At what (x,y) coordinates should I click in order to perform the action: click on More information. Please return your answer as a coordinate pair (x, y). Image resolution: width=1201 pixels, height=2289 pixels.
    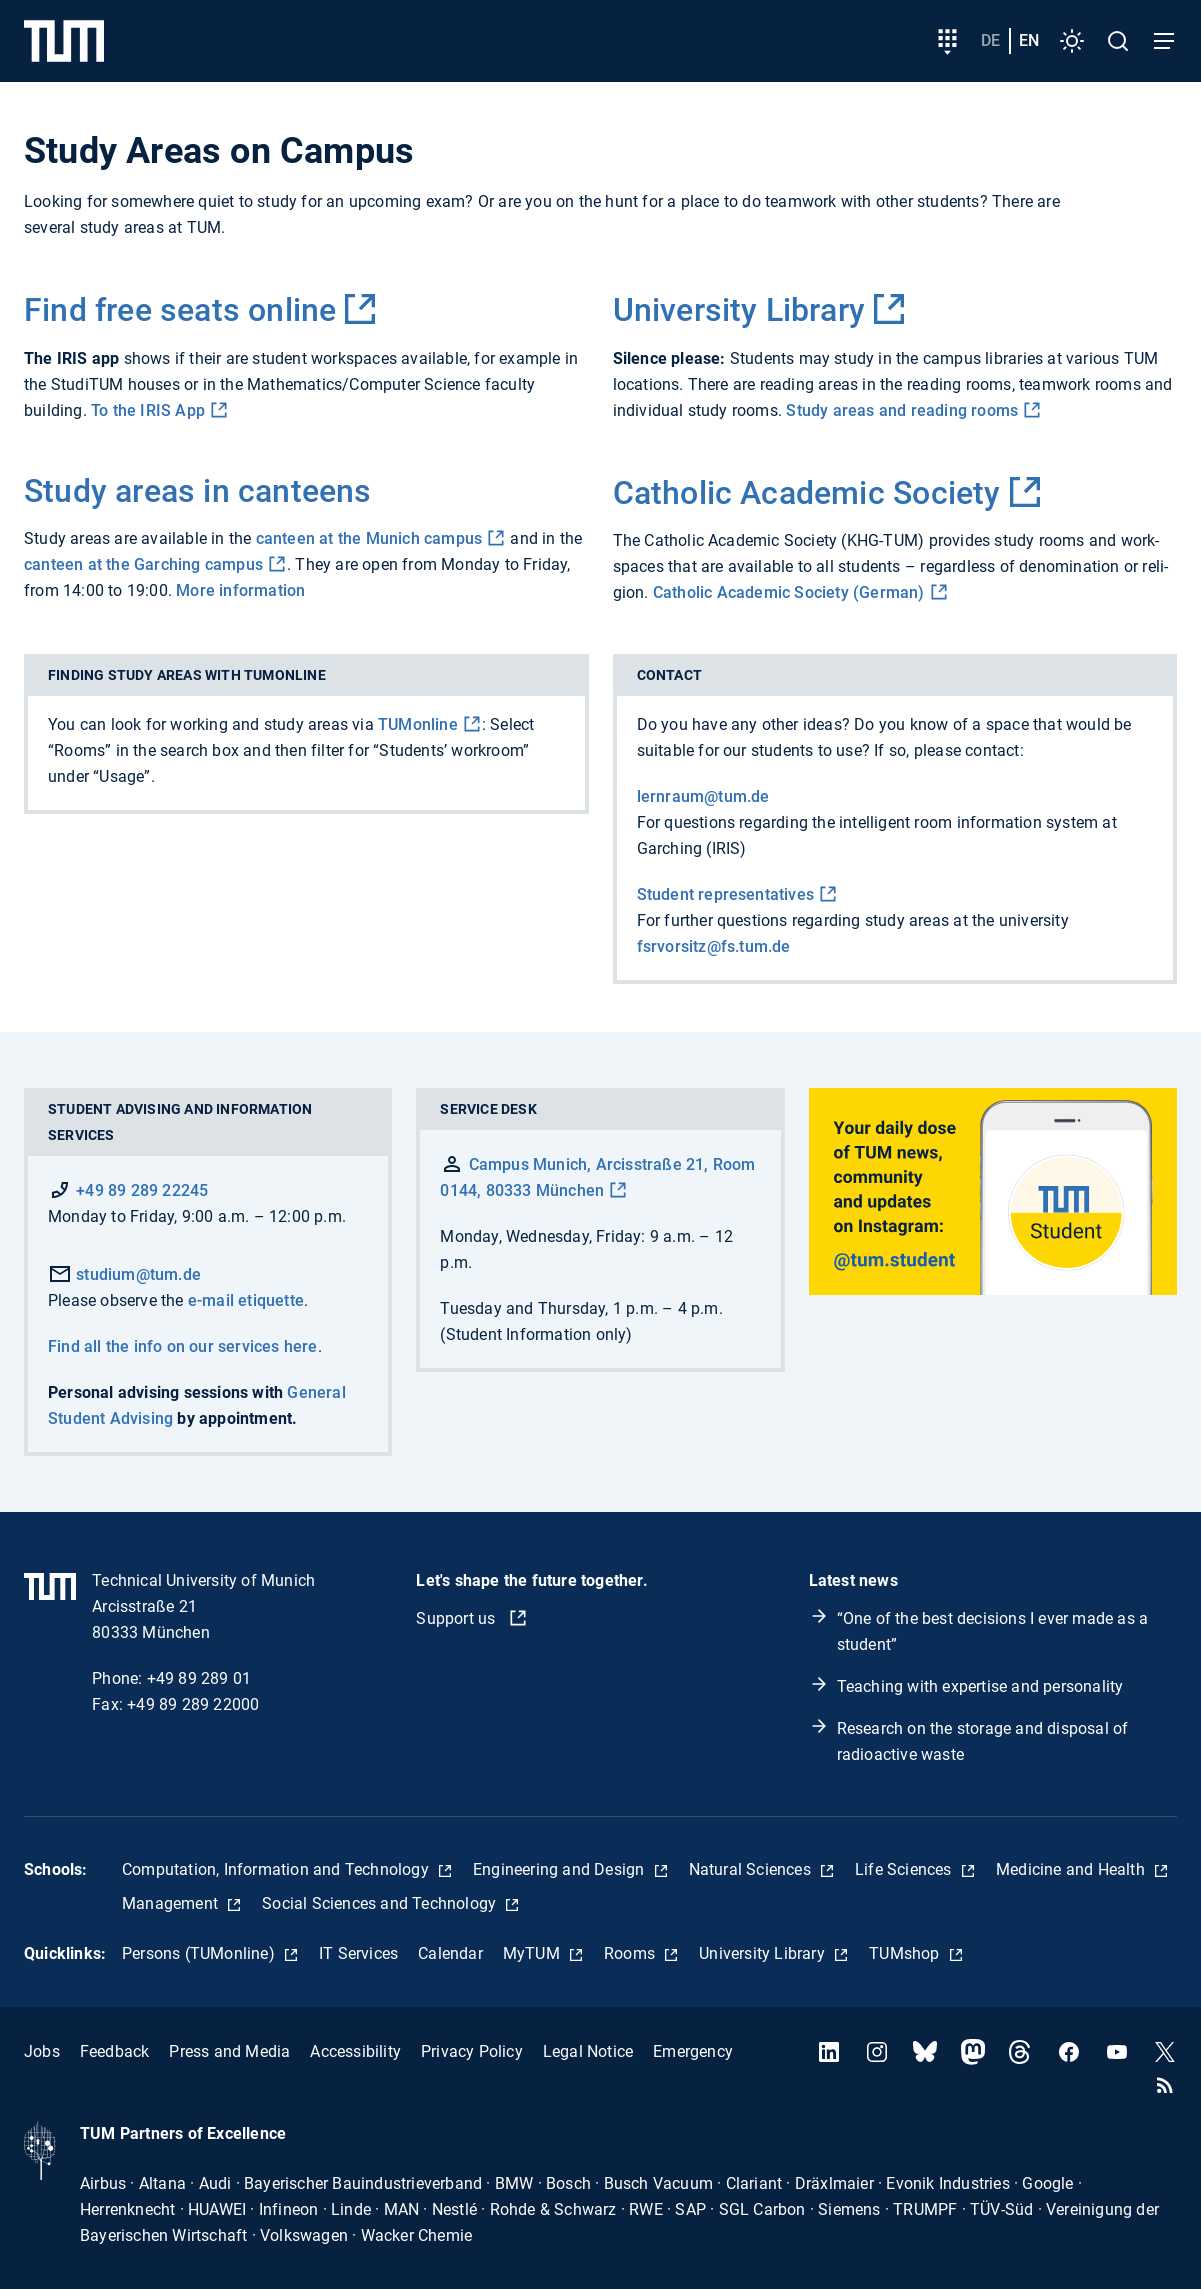
    Looking at the image, I should click on (240, 590).